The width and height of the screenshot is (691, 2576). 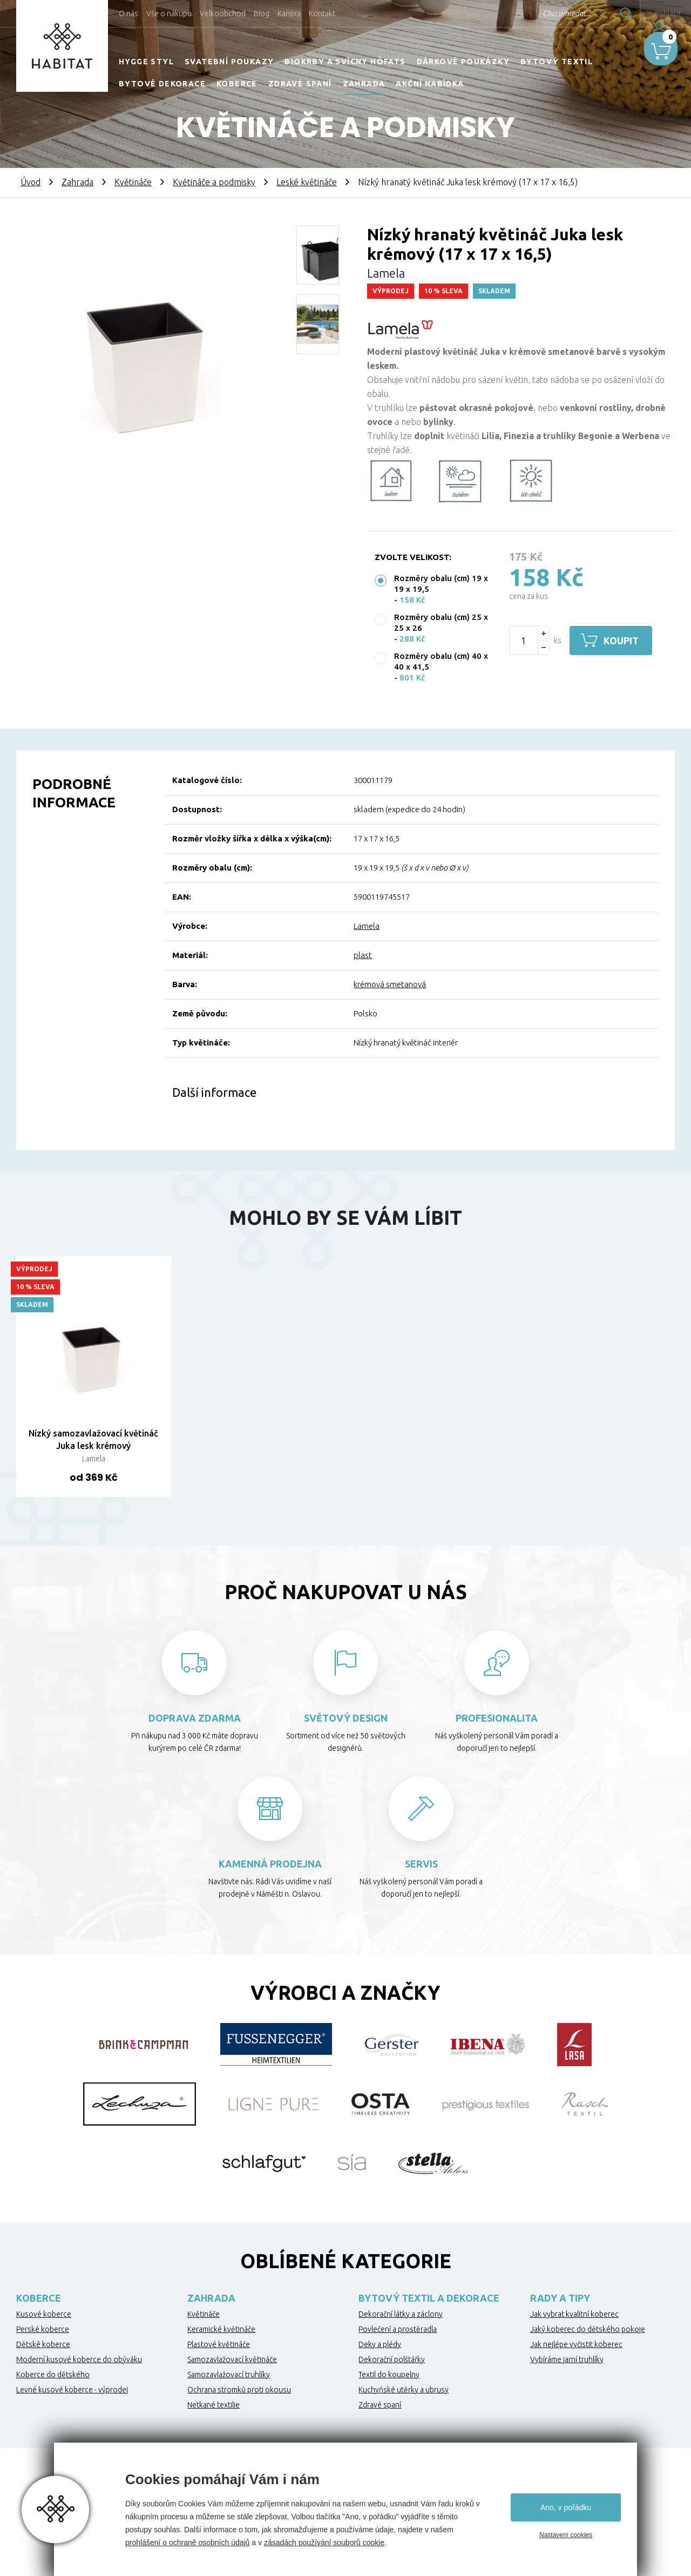 What do you see at coordinates (72, 2389) in the screenshot?
I see `Levné kusové koberce - výprodej` at bounding box center [72, 2389].